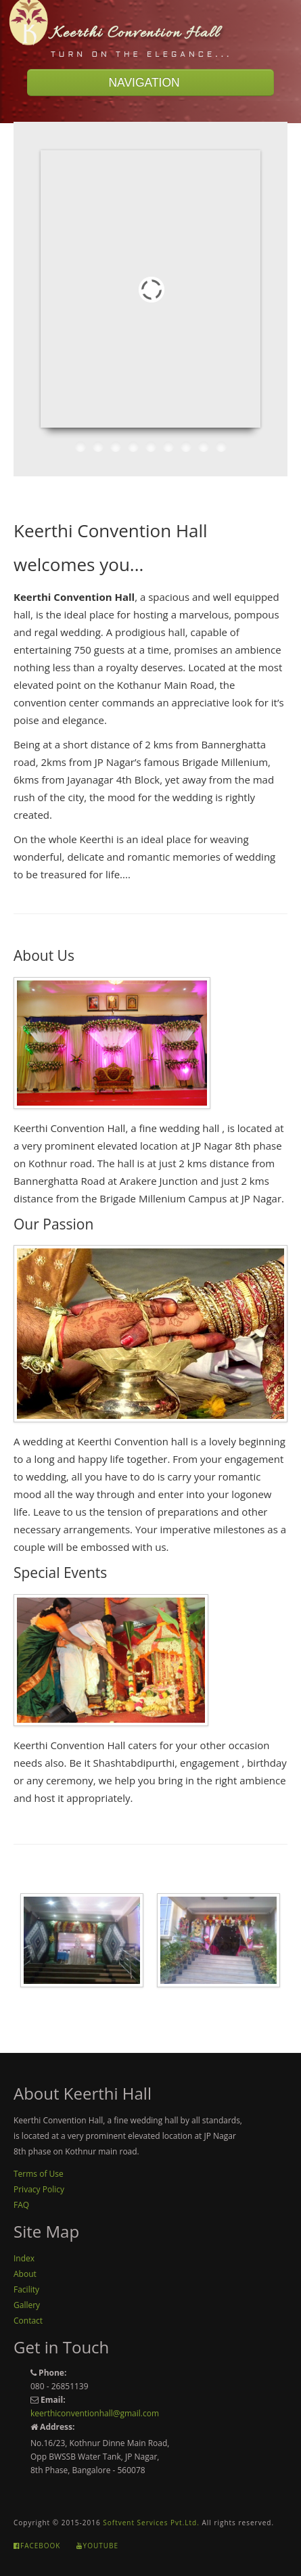  Describe the element at coordinates (27, 2305) in the screenshot. I see `Gallery` at that location.